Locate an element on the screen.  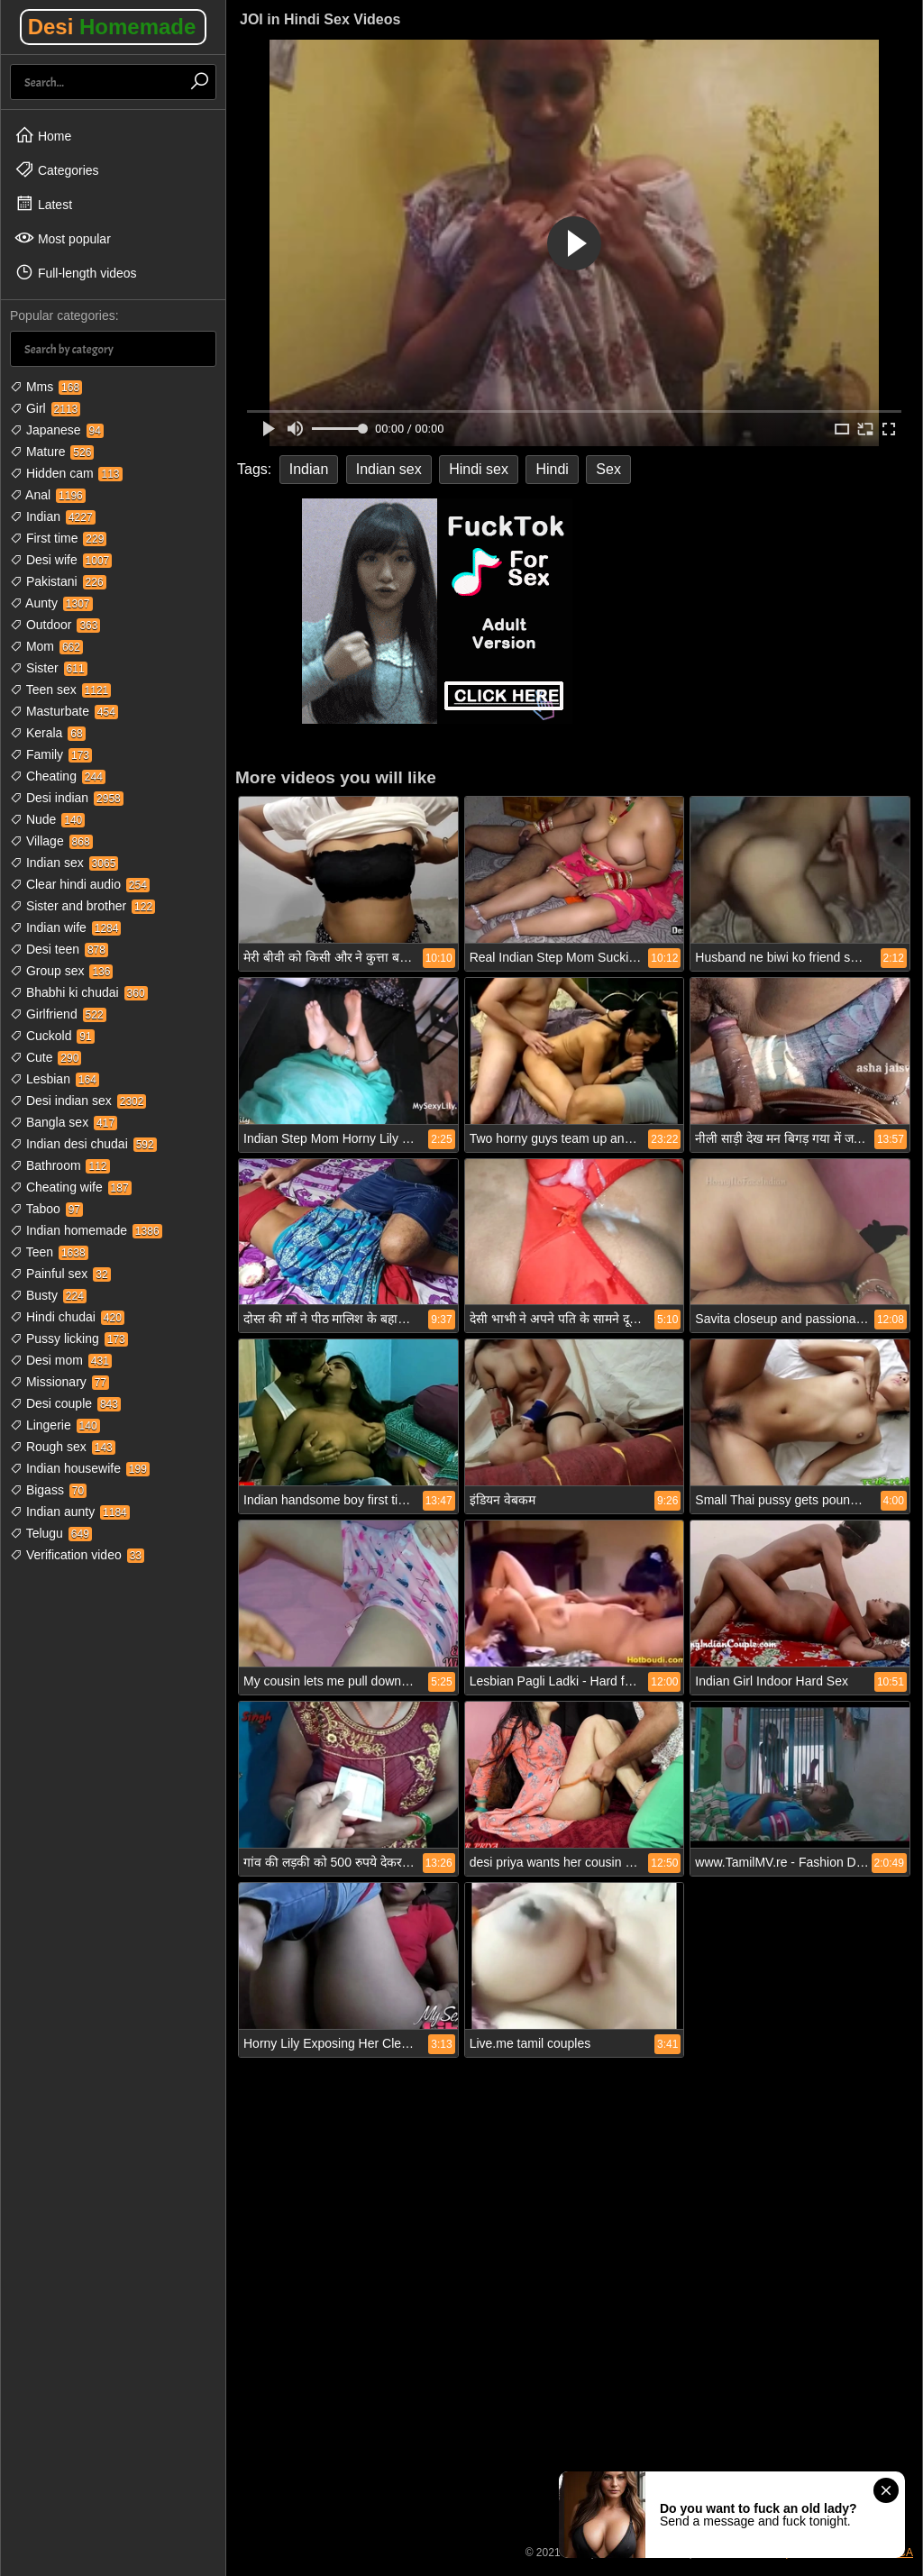
Pakistani is located at coordinates (58, 581).